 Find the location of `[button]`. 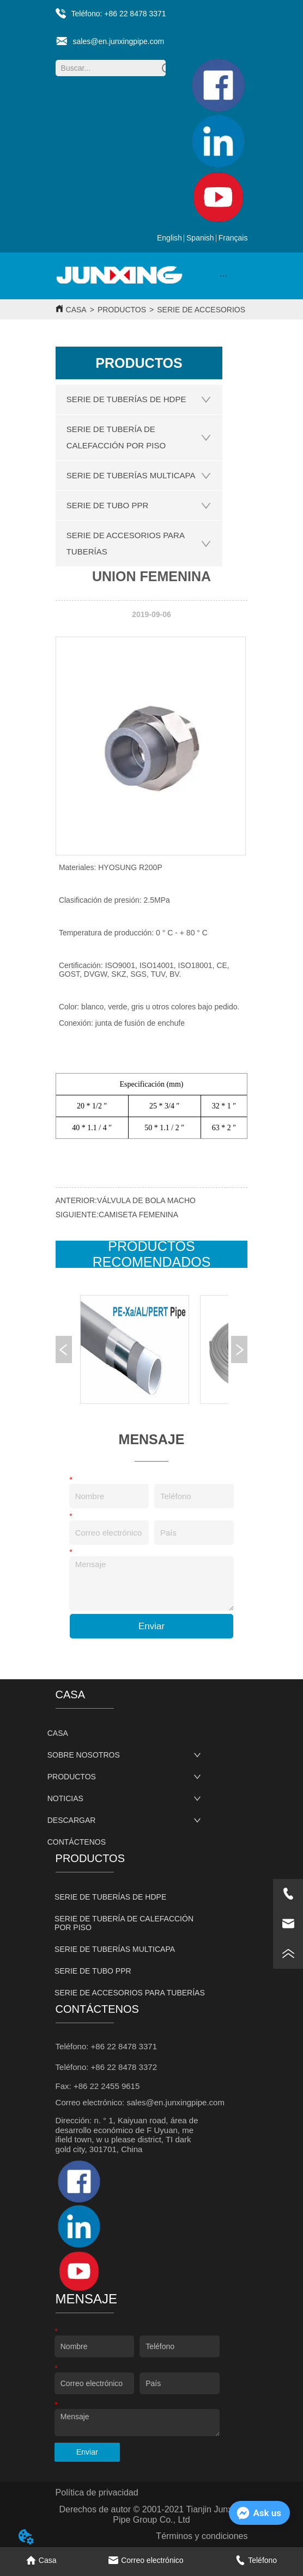

[button] is located at coordinates (224, 275).